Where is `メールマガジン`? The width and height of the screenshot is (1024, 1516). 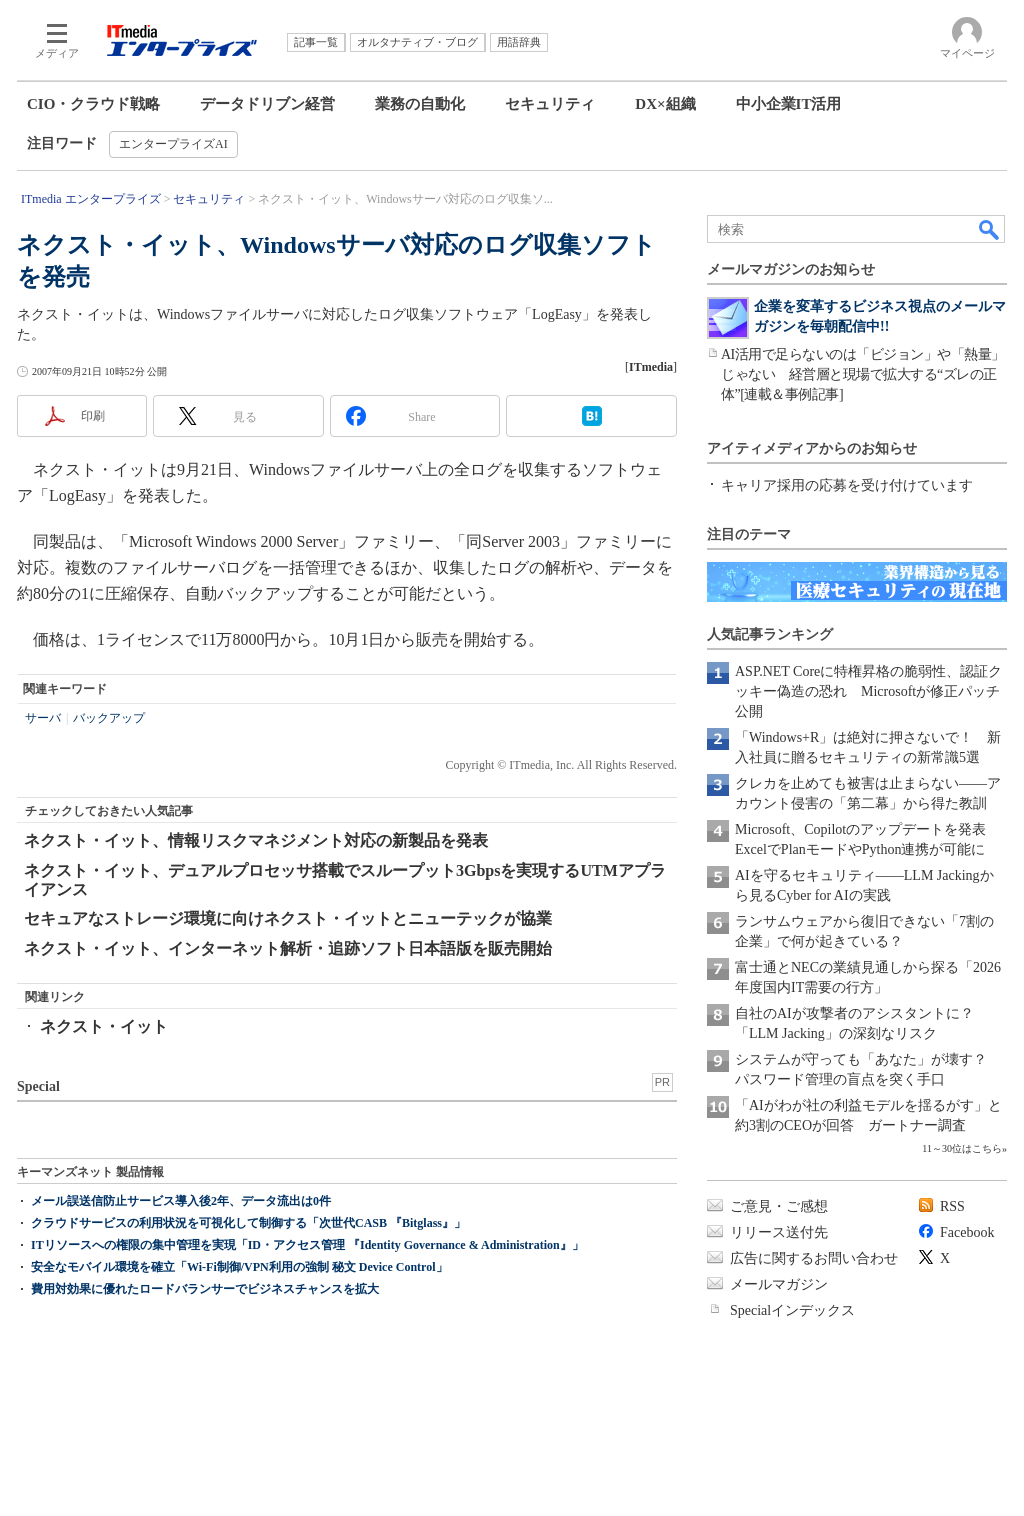 メールマガジン is located at coordinates (779, 1284).